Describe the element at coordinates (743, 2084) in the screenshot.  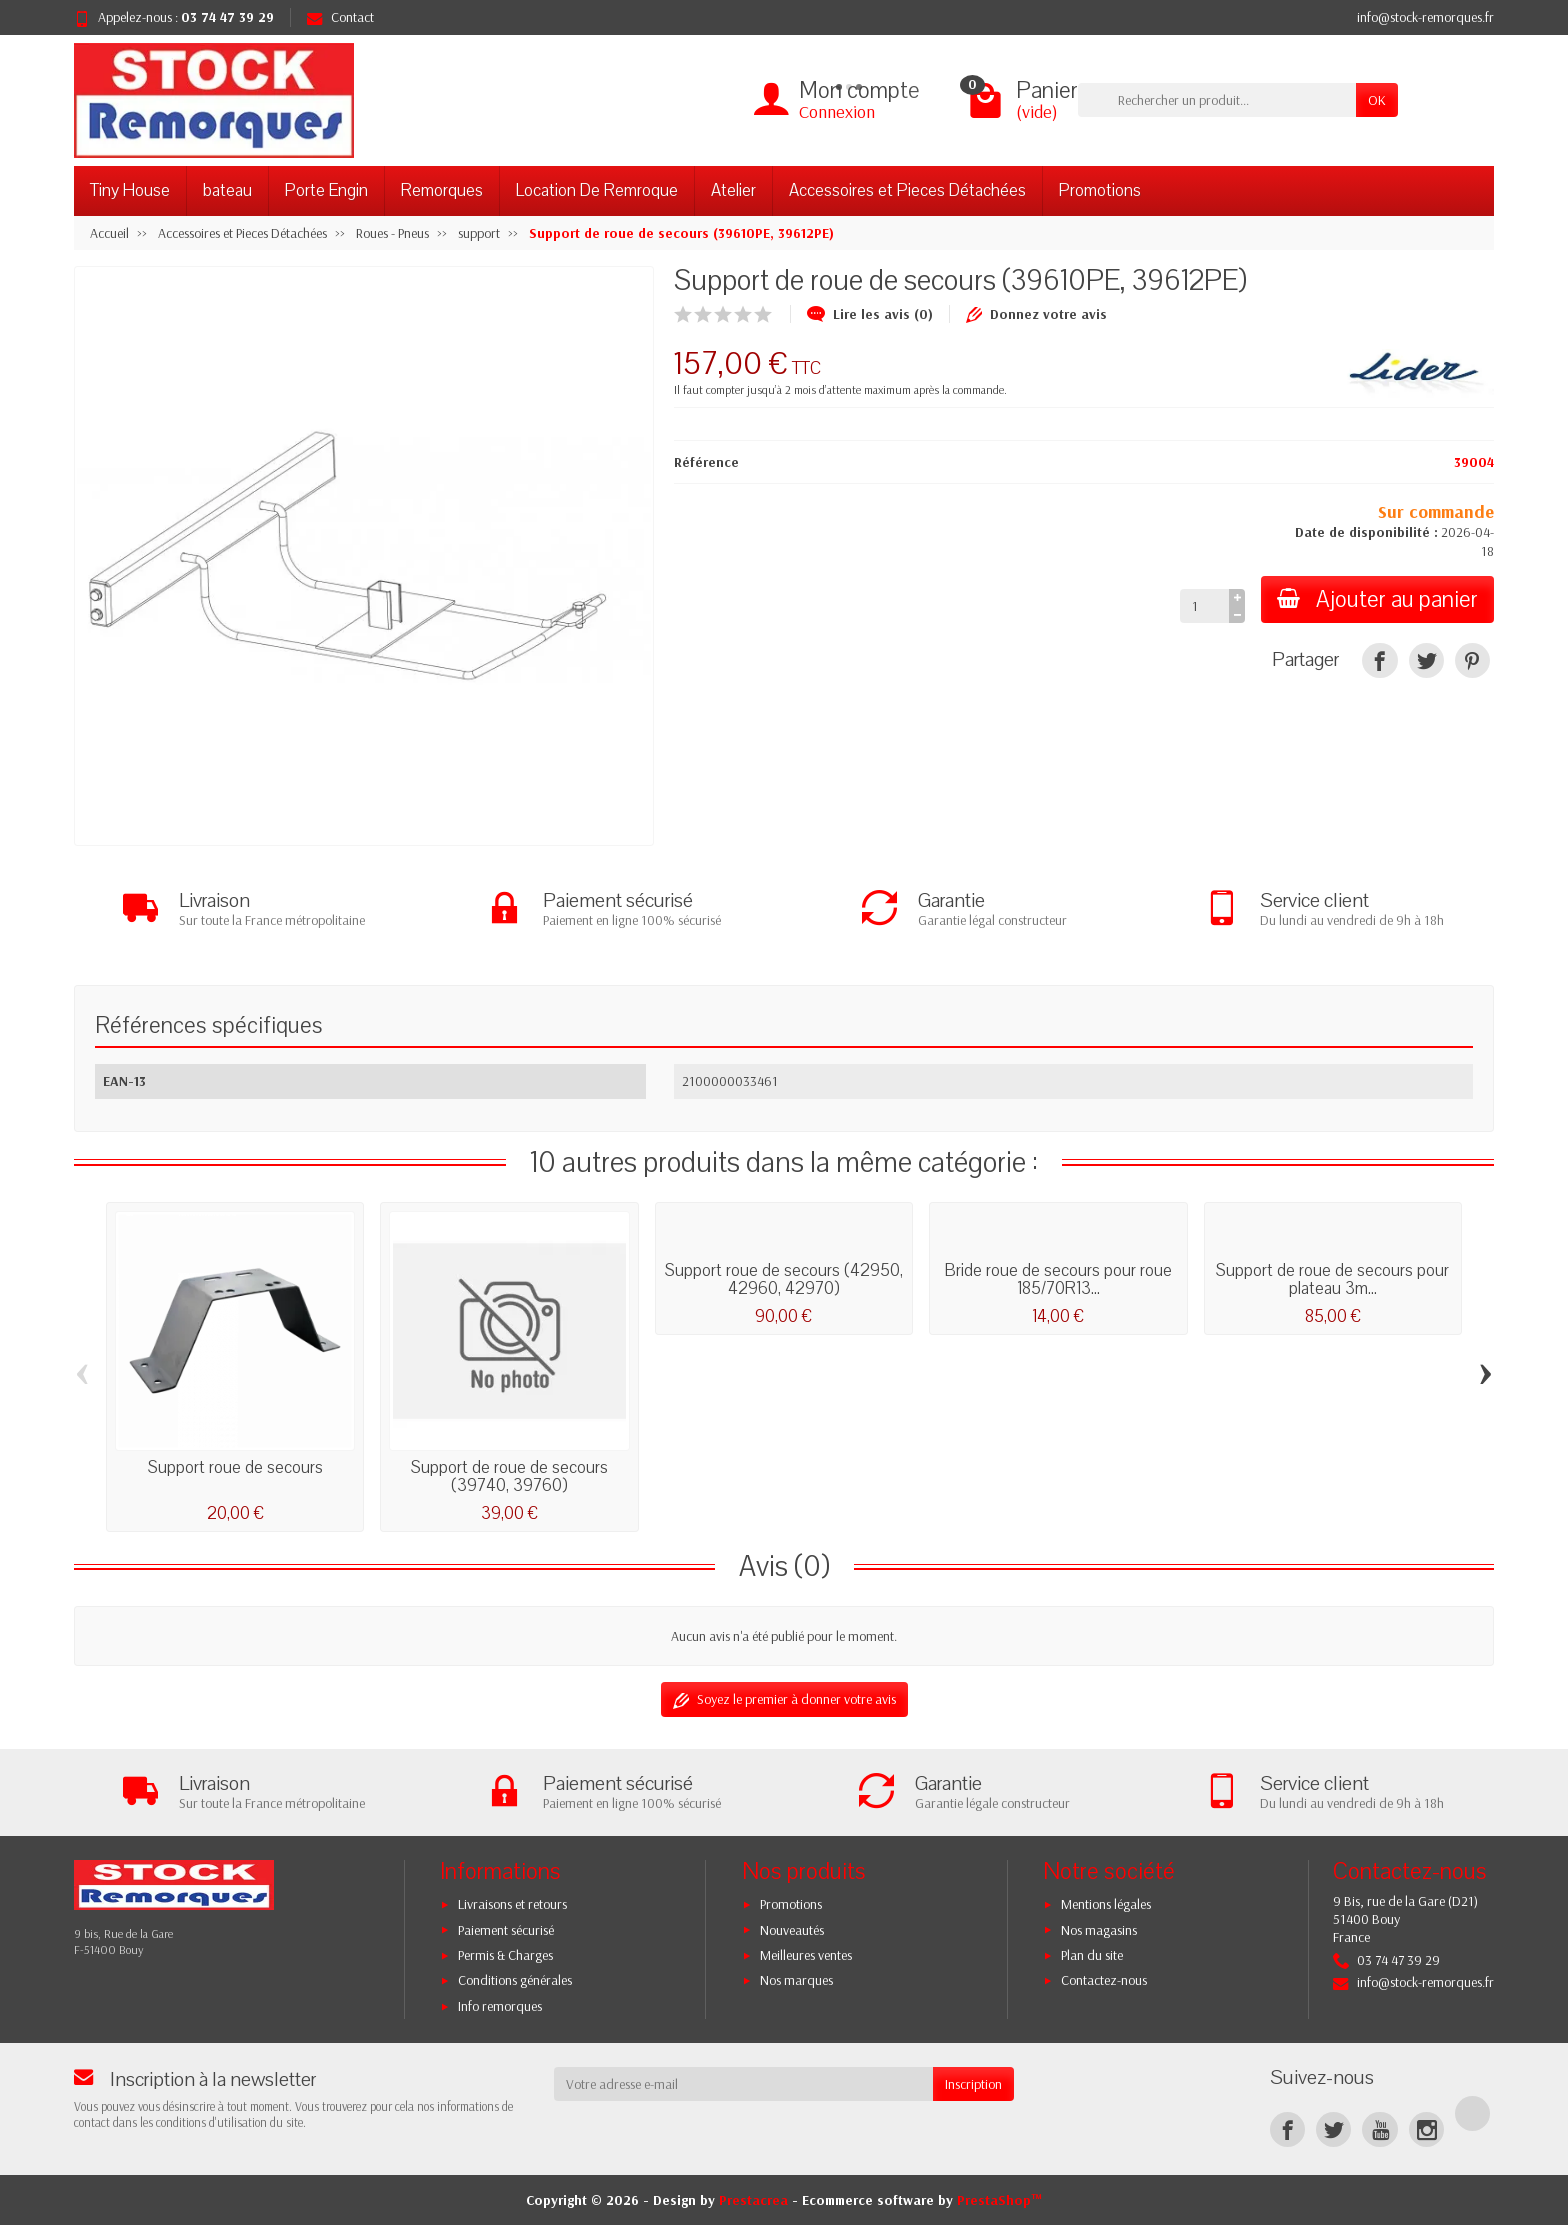
I see `[Votre adresse e-mail]` at that location.